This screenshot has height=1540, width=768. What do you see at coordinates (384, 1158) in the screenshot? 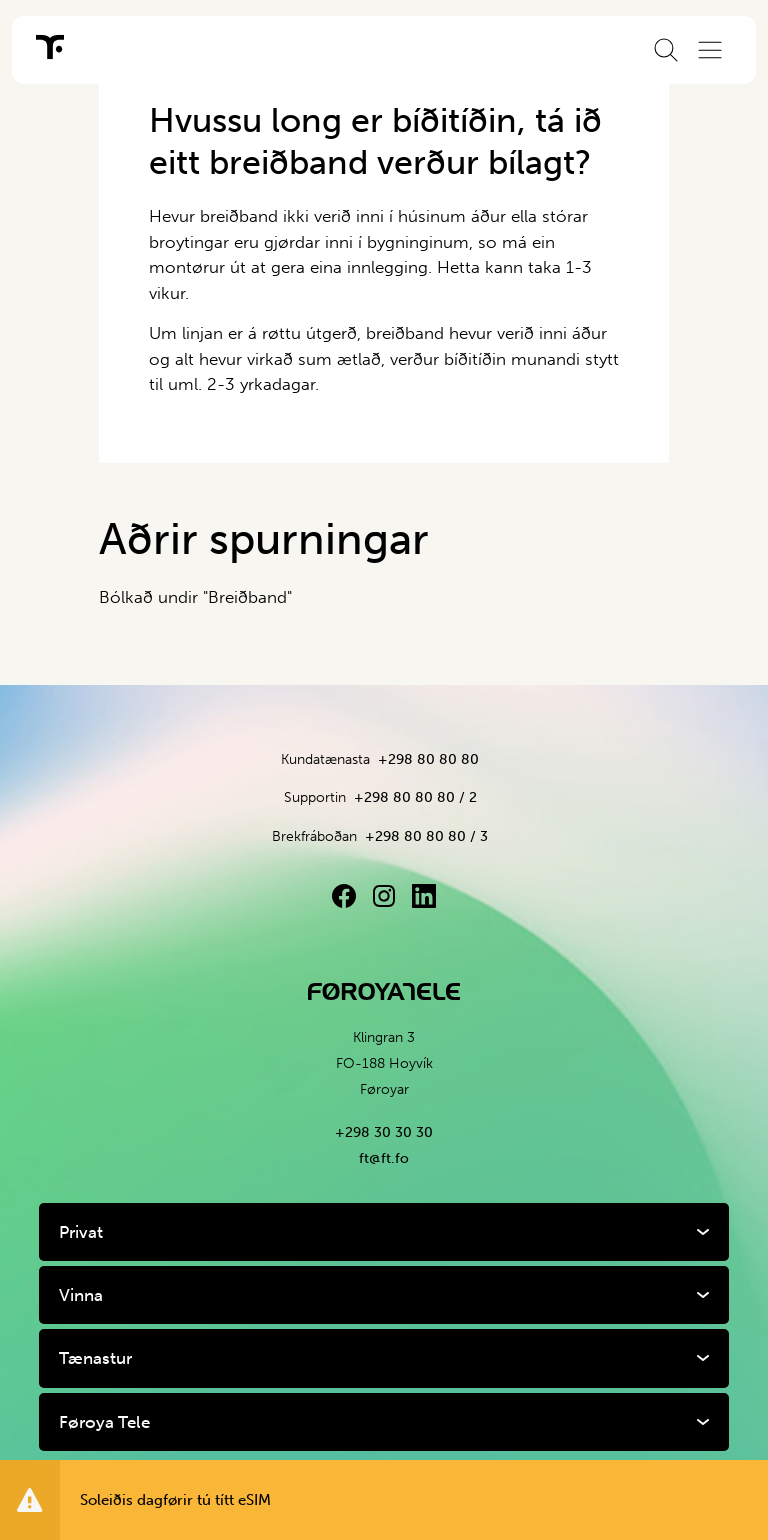
I see `ft@ft.fo` at bounding box center [384, 1158].